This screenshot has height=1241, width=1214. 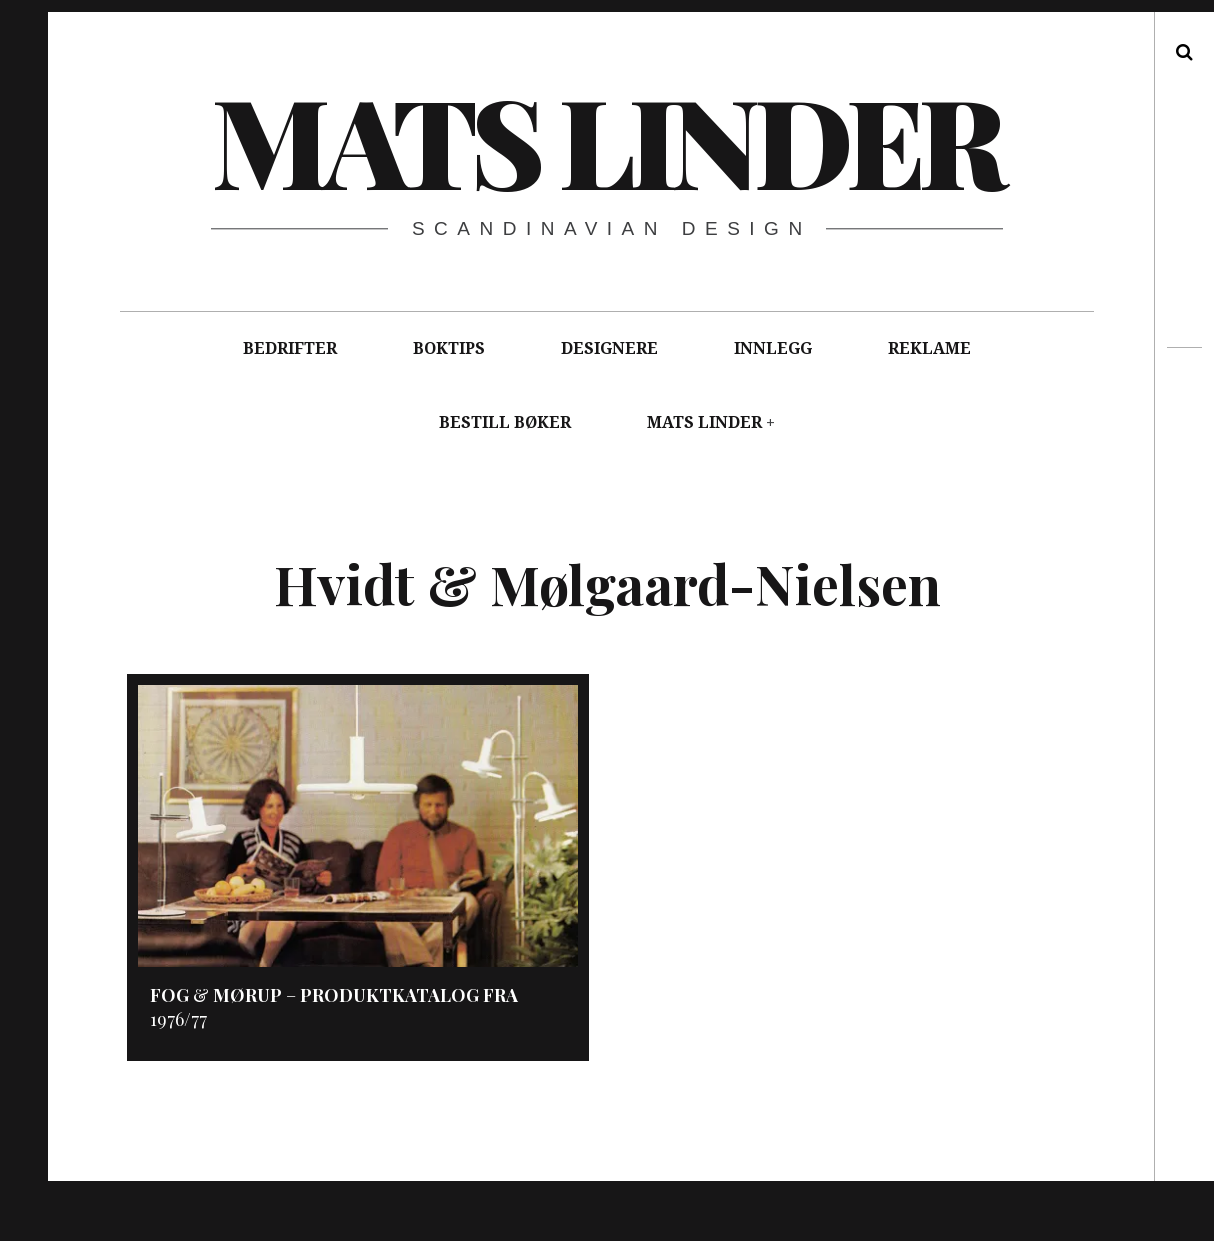 I want to click on Mats Linder, so click(x=606, y=139).